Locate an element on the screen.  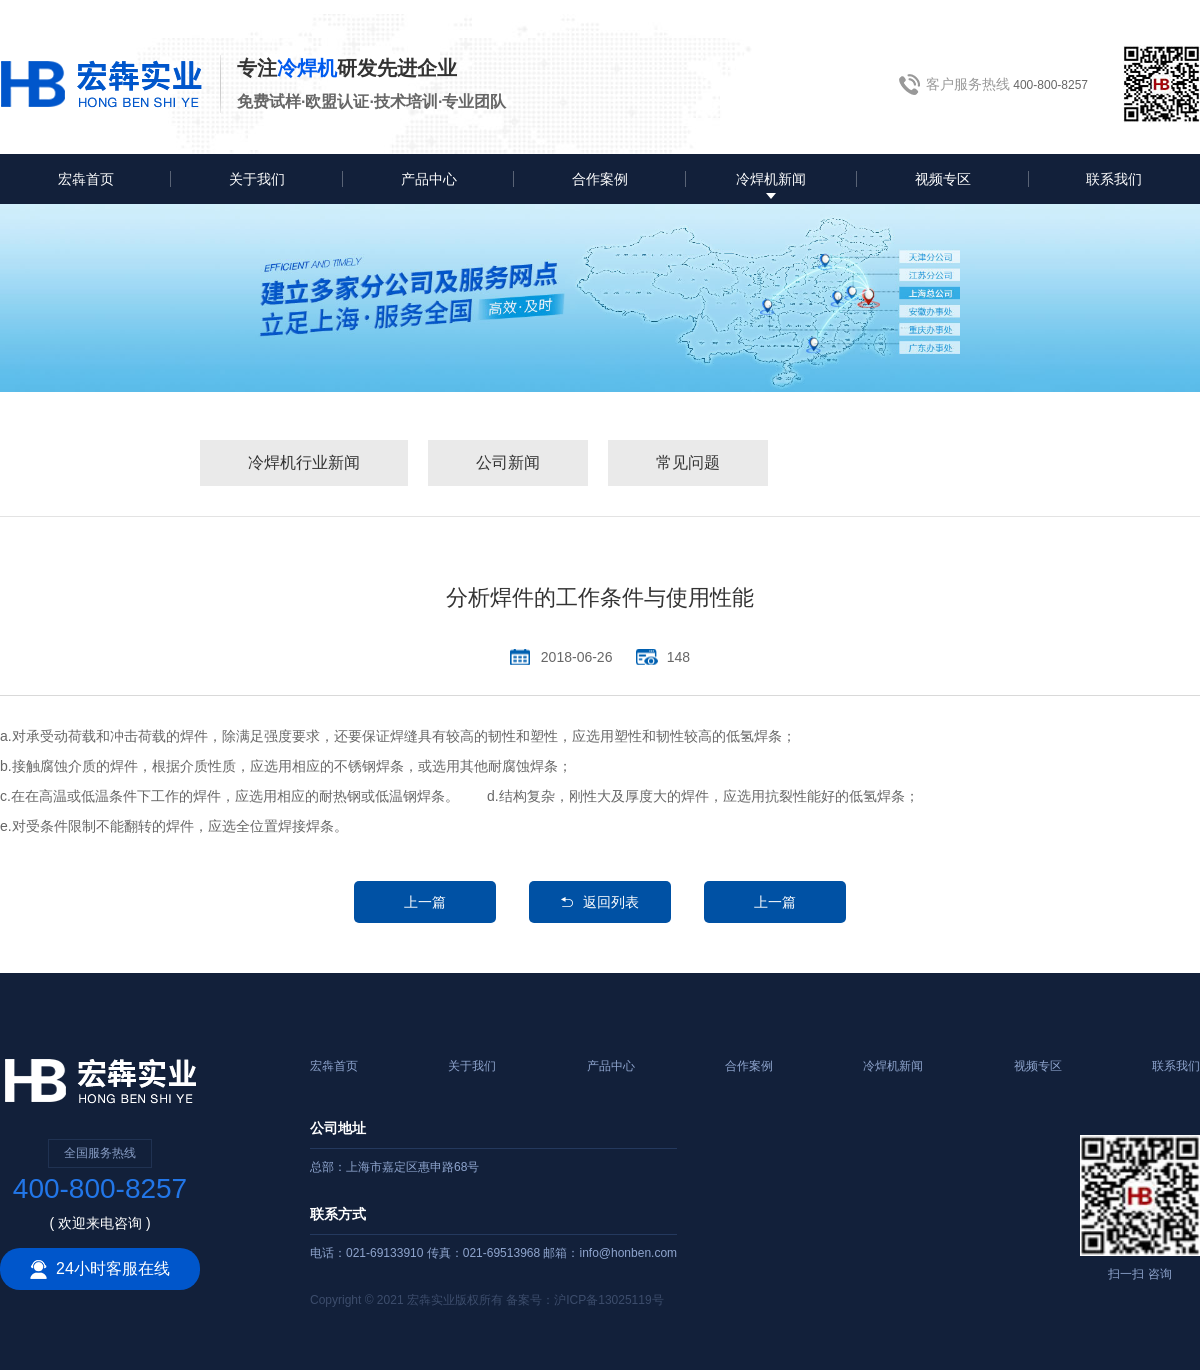
联系我们 is located at coordinates (1114, 179).